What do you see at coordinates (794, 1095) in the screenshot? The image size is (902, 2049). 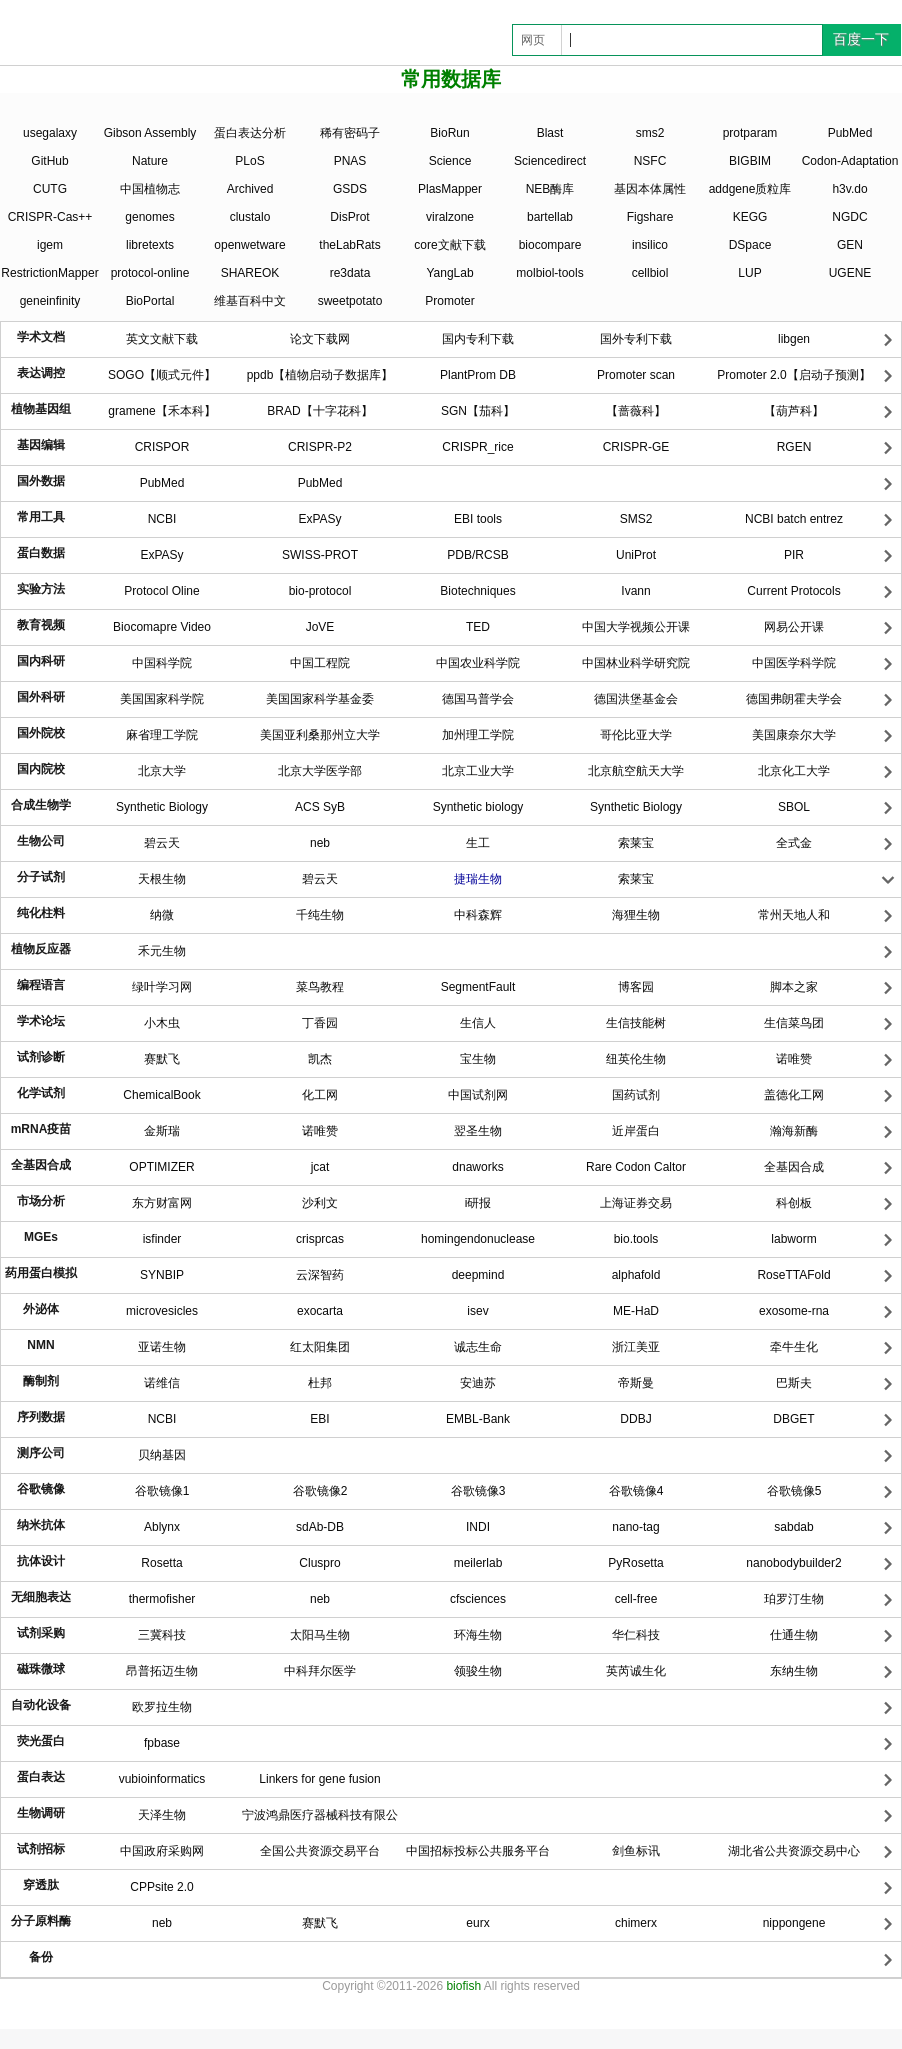 I see `盖德化工网` at bounding box center [794, 1095].